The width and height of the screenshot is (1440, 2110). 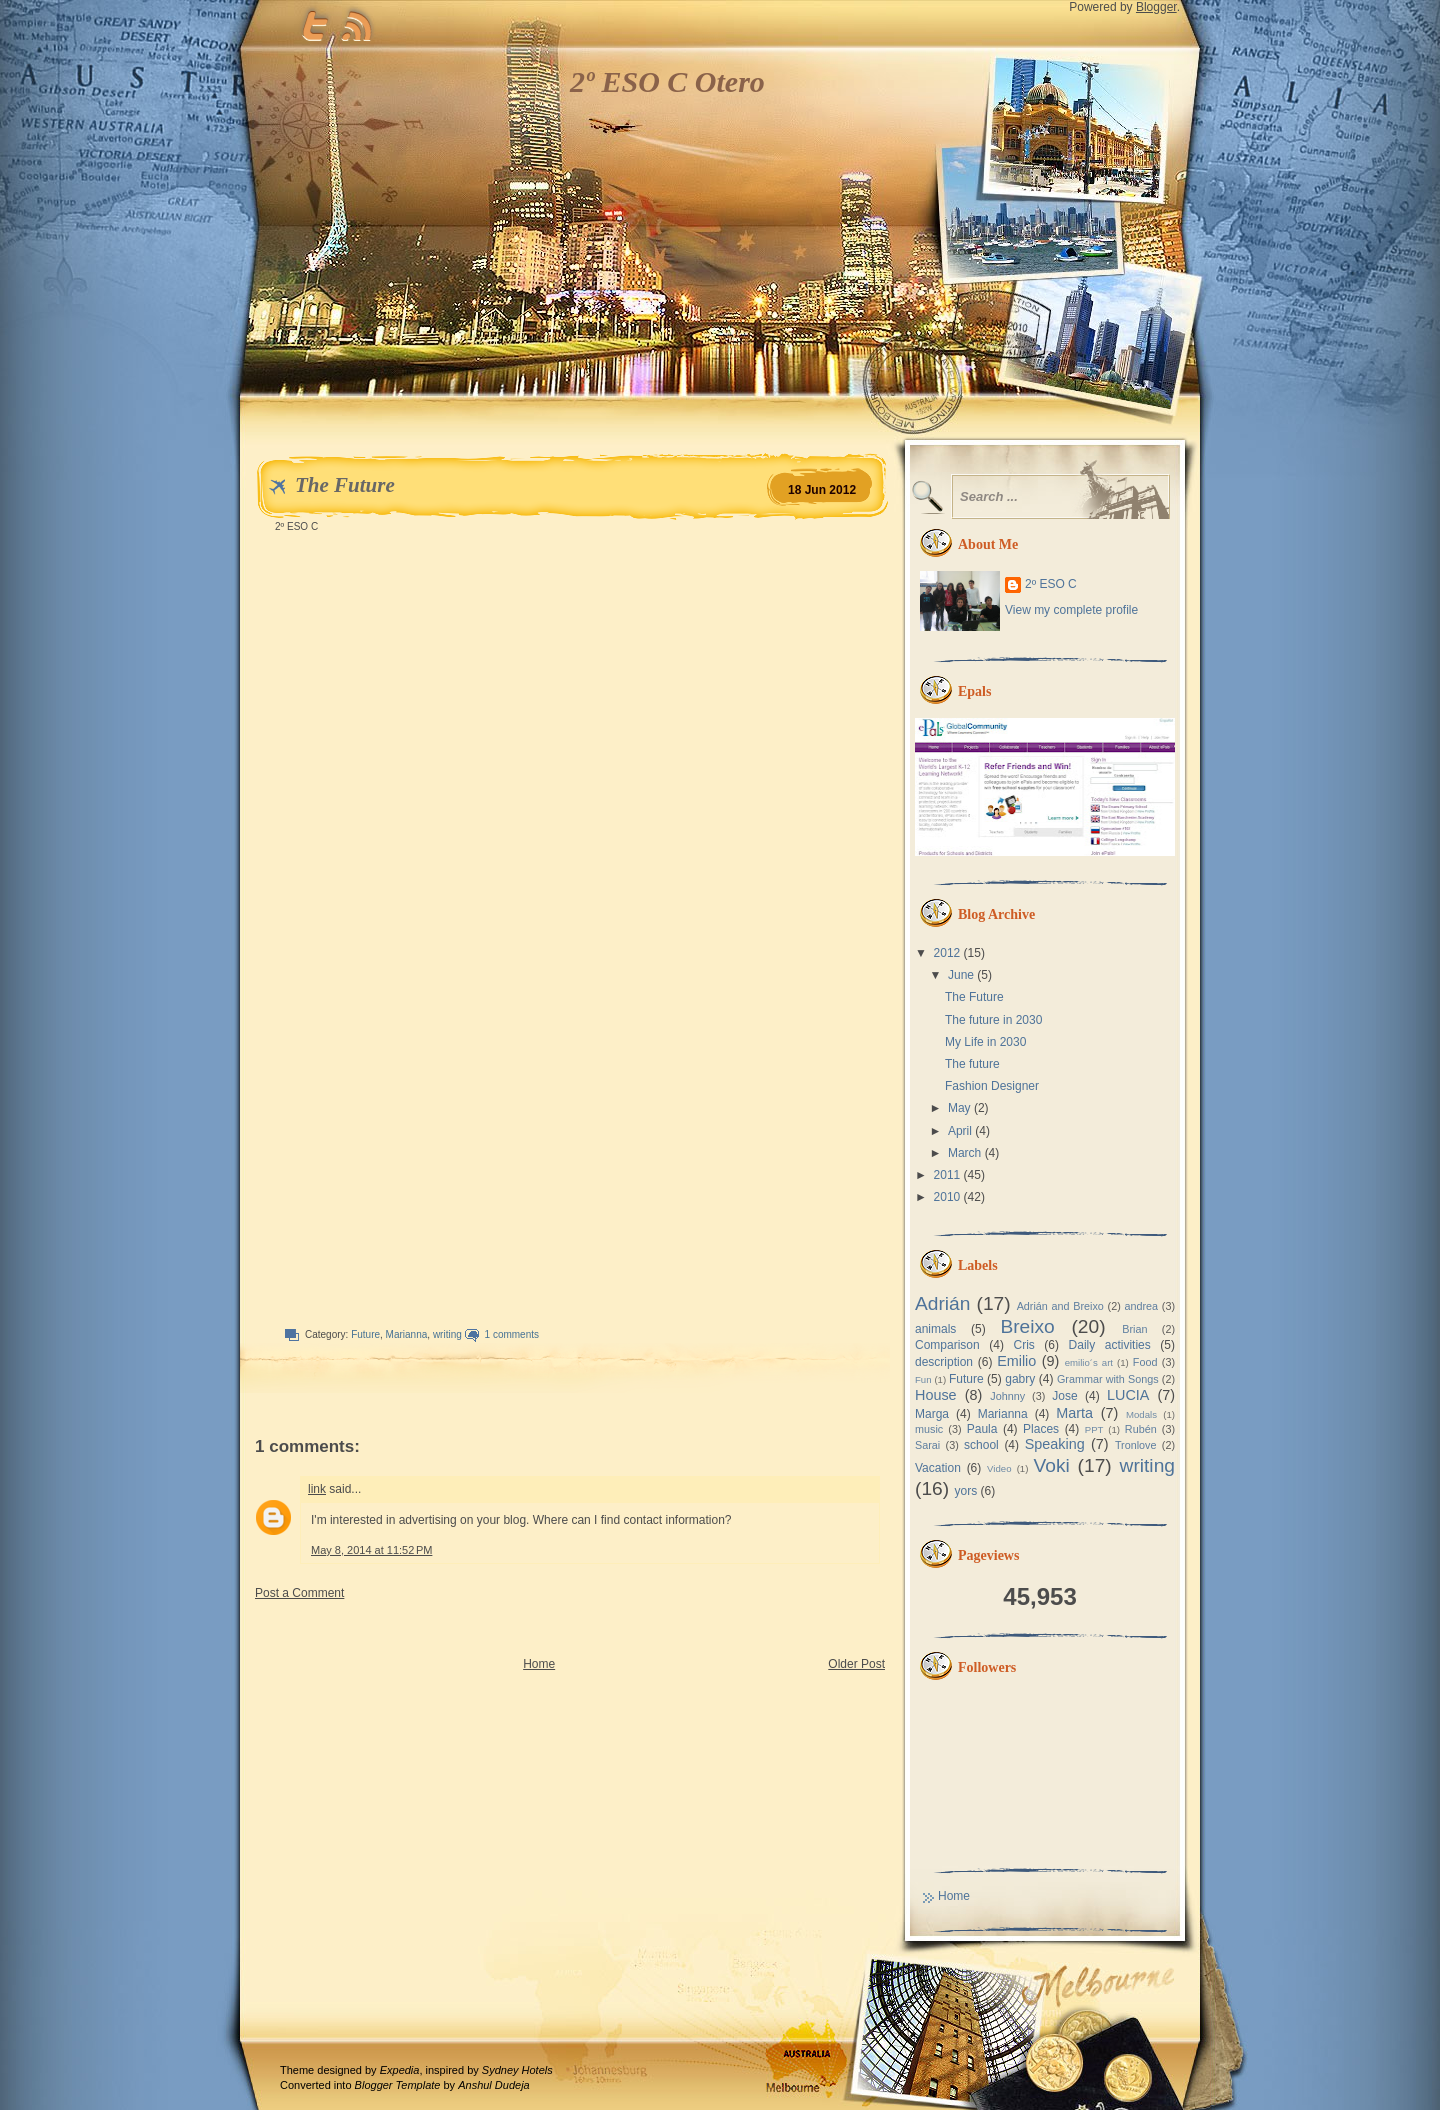 I want to click on Fun, so click(x=923, y=1379).